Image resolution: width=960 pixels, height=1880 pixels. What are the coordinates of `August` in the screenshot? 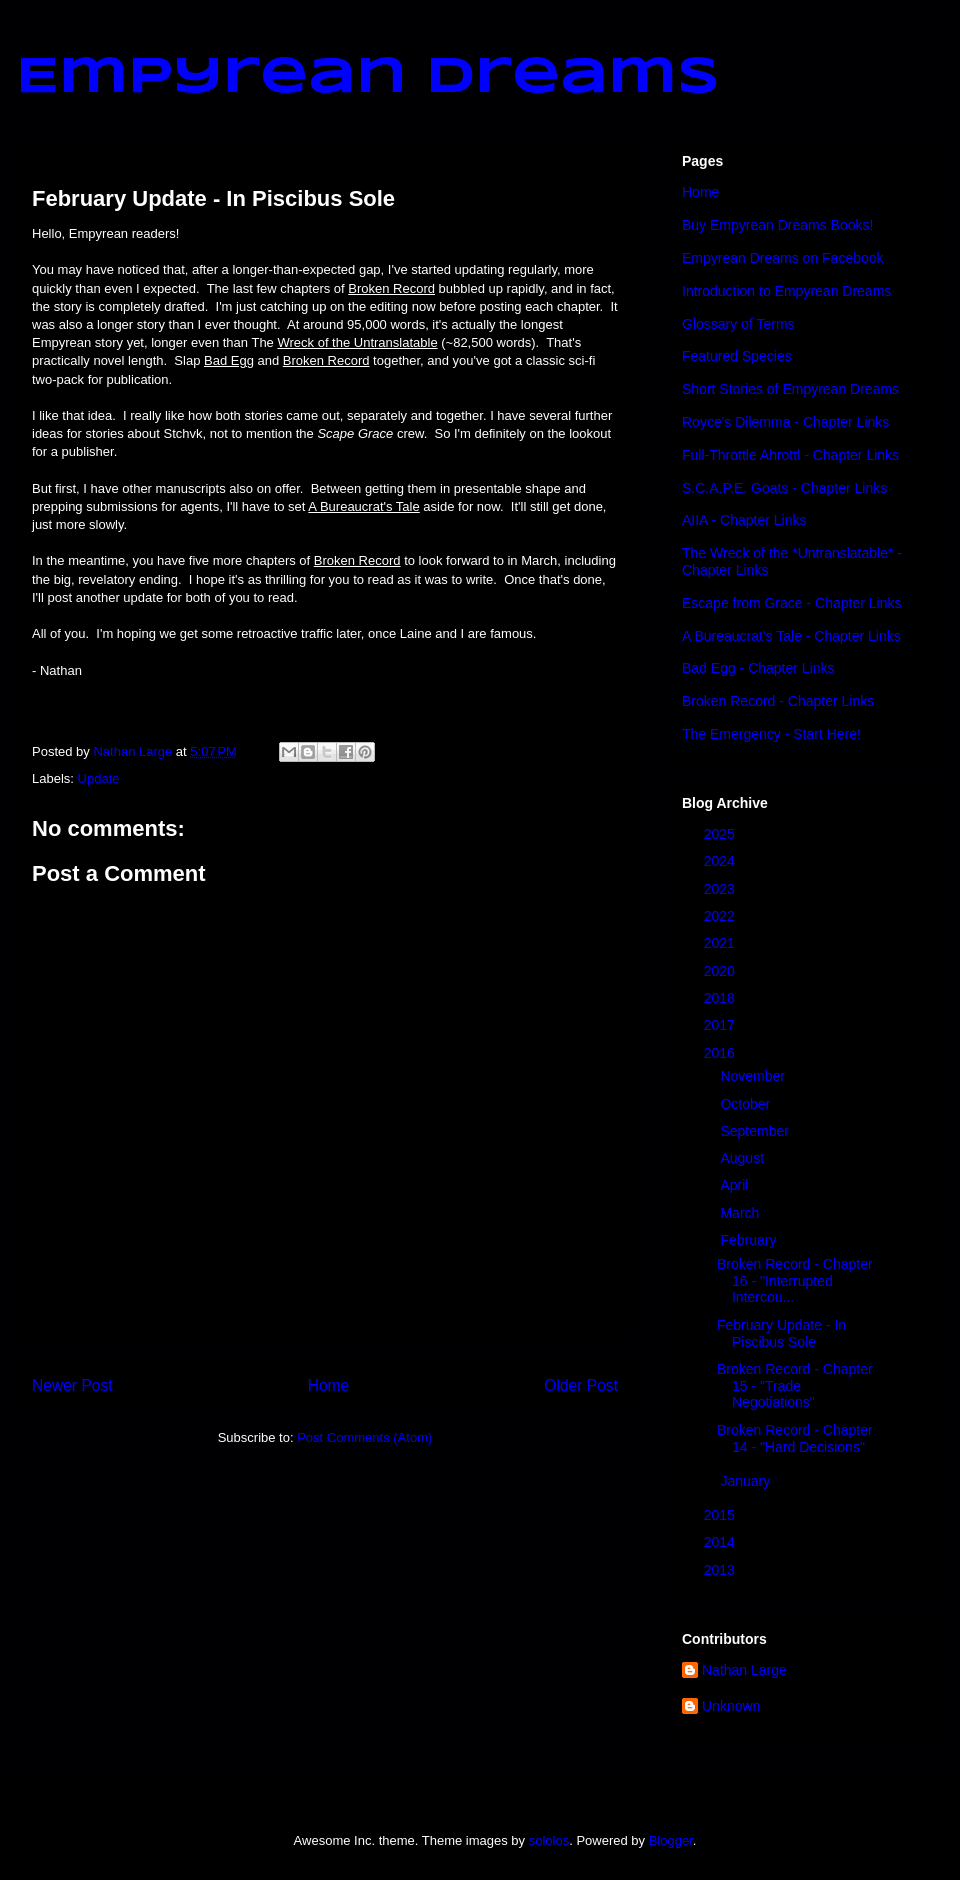 It's located at (743, 1158).